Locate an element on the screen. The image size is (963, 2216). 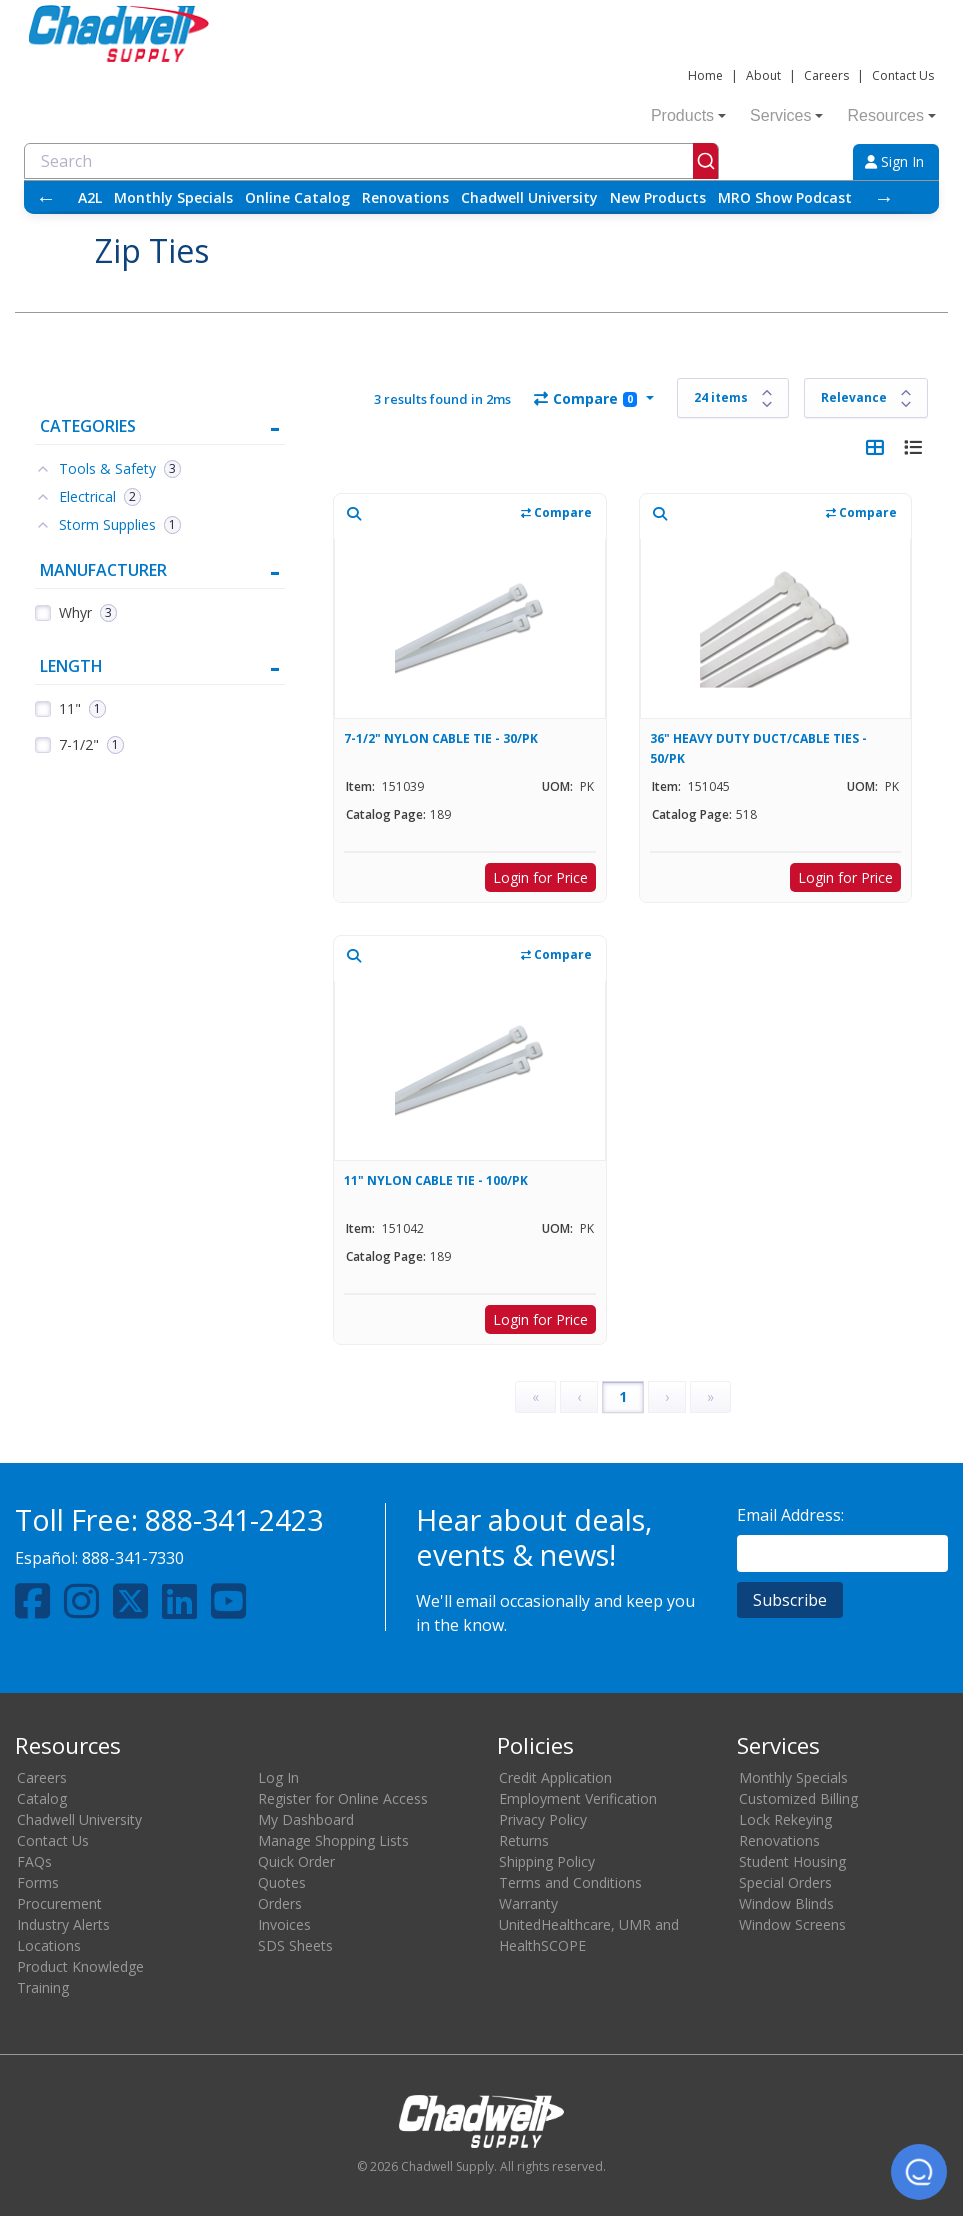
Shipping Policy is located at coordinates (547, 1861).